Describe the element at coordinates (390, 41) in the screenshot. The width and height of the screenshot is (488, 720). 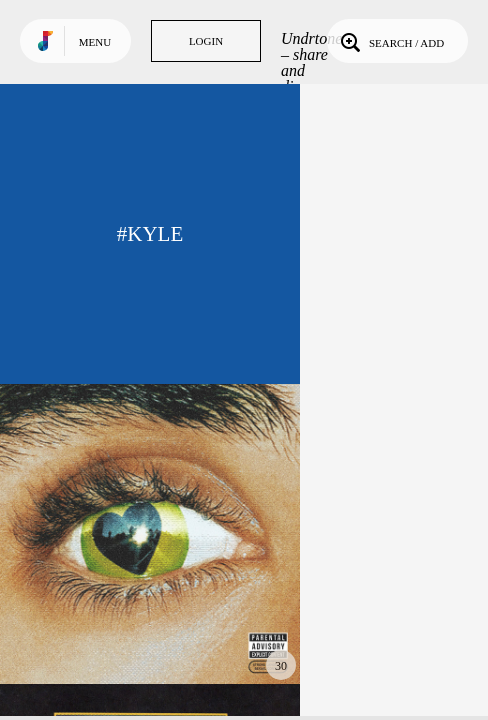
I see `Search / Add` at that location.